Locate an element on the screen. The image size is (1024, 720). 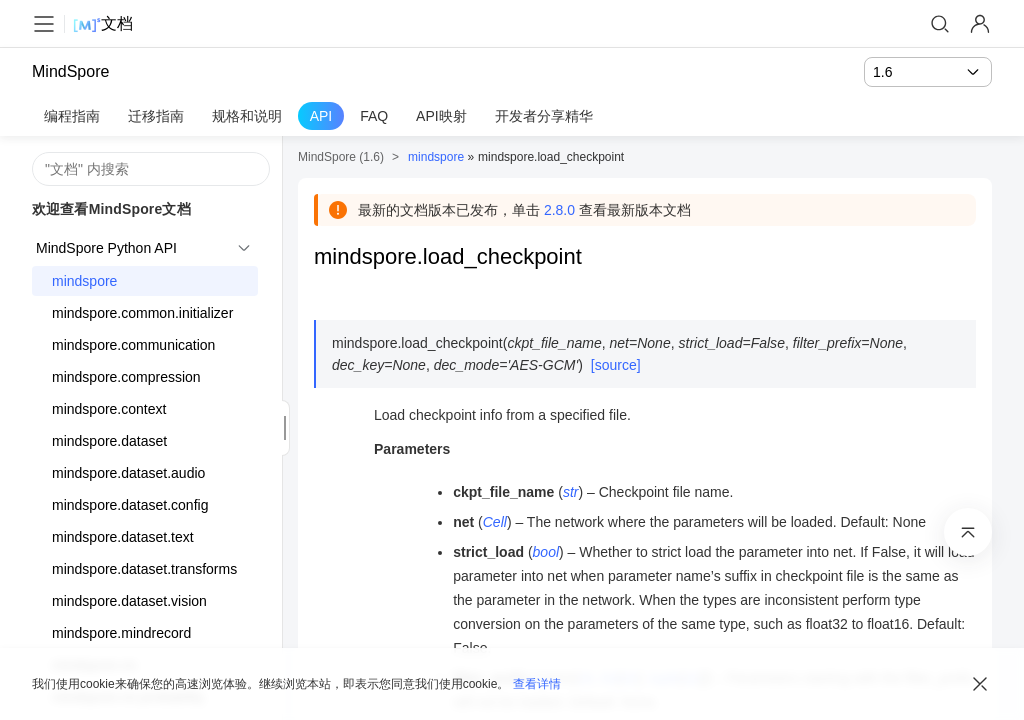
mindspore.dataset.vision is located at coordinates (129, 601).